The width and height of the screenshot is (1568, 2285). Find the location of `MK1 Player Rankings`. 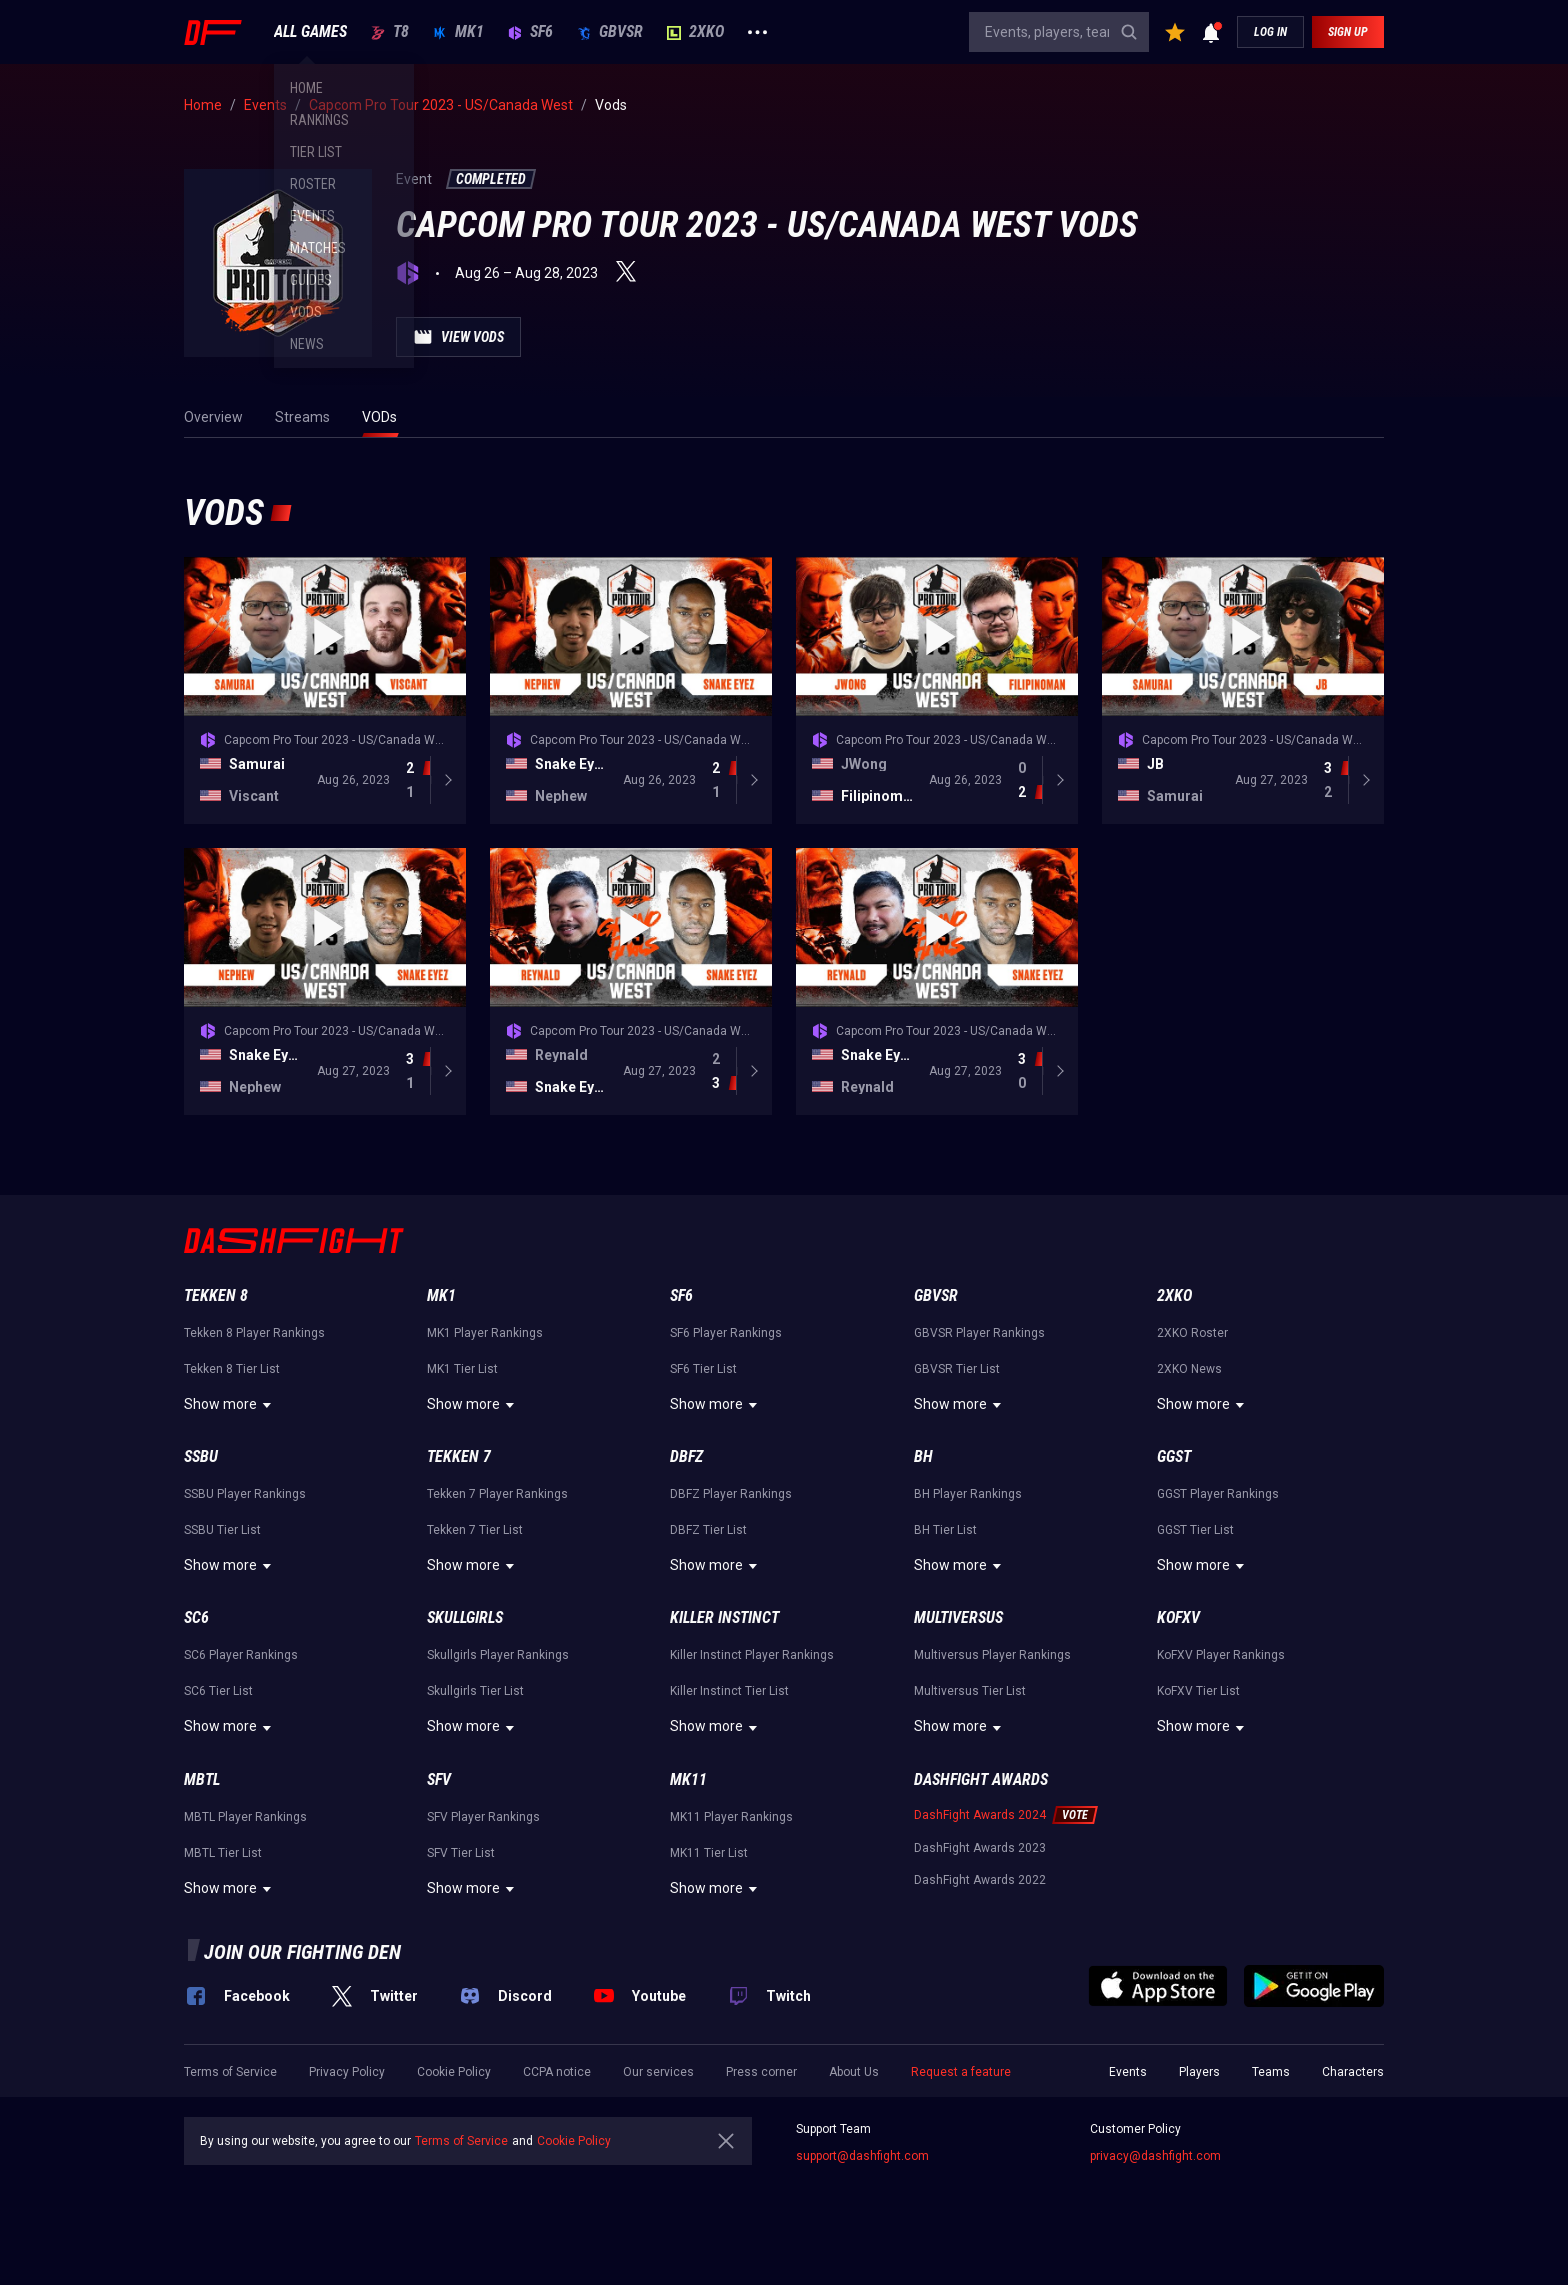

MK1 Player Rankings is located at coordinates (485, 1333).